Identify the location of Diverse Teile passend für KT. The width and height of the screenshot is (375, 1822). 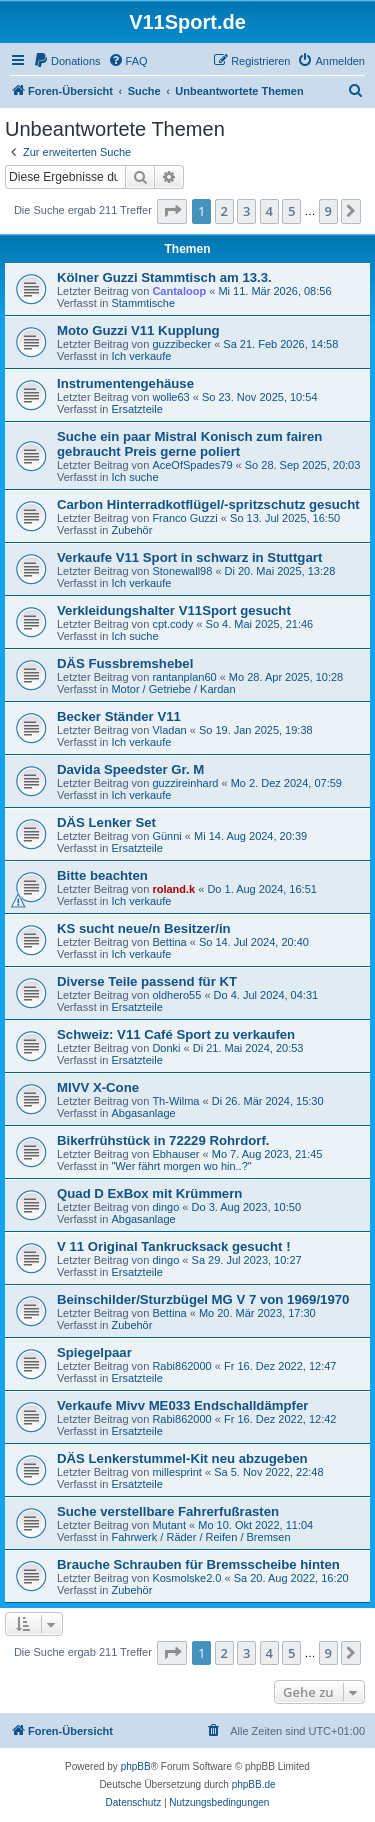
(147, 981).